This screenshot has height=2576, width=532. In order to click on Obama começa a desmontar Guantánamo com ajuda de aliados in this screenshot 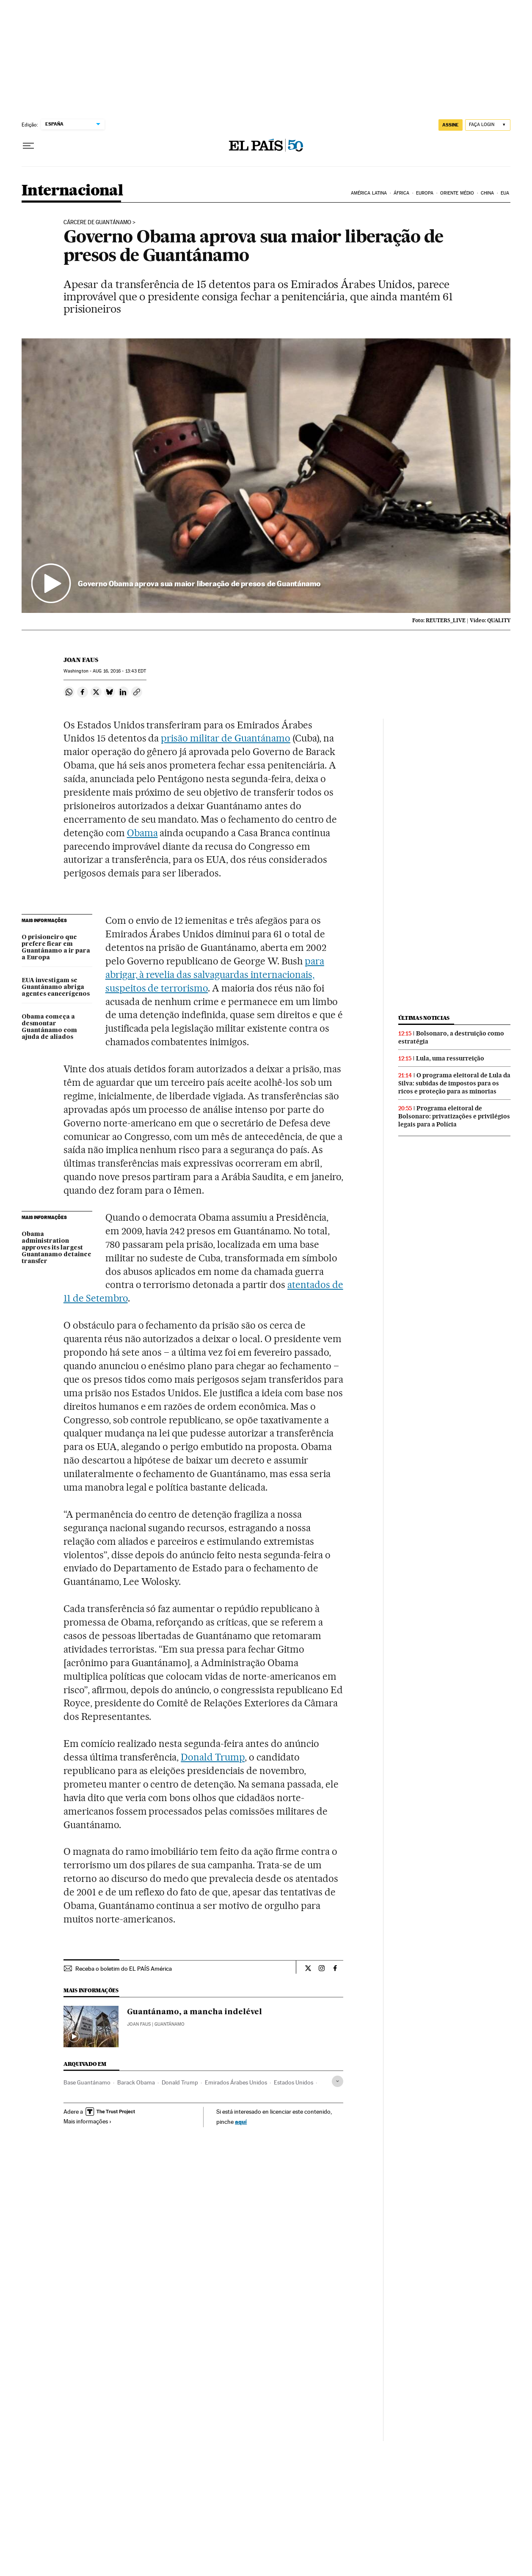, I will do `click(49, 1027)`.